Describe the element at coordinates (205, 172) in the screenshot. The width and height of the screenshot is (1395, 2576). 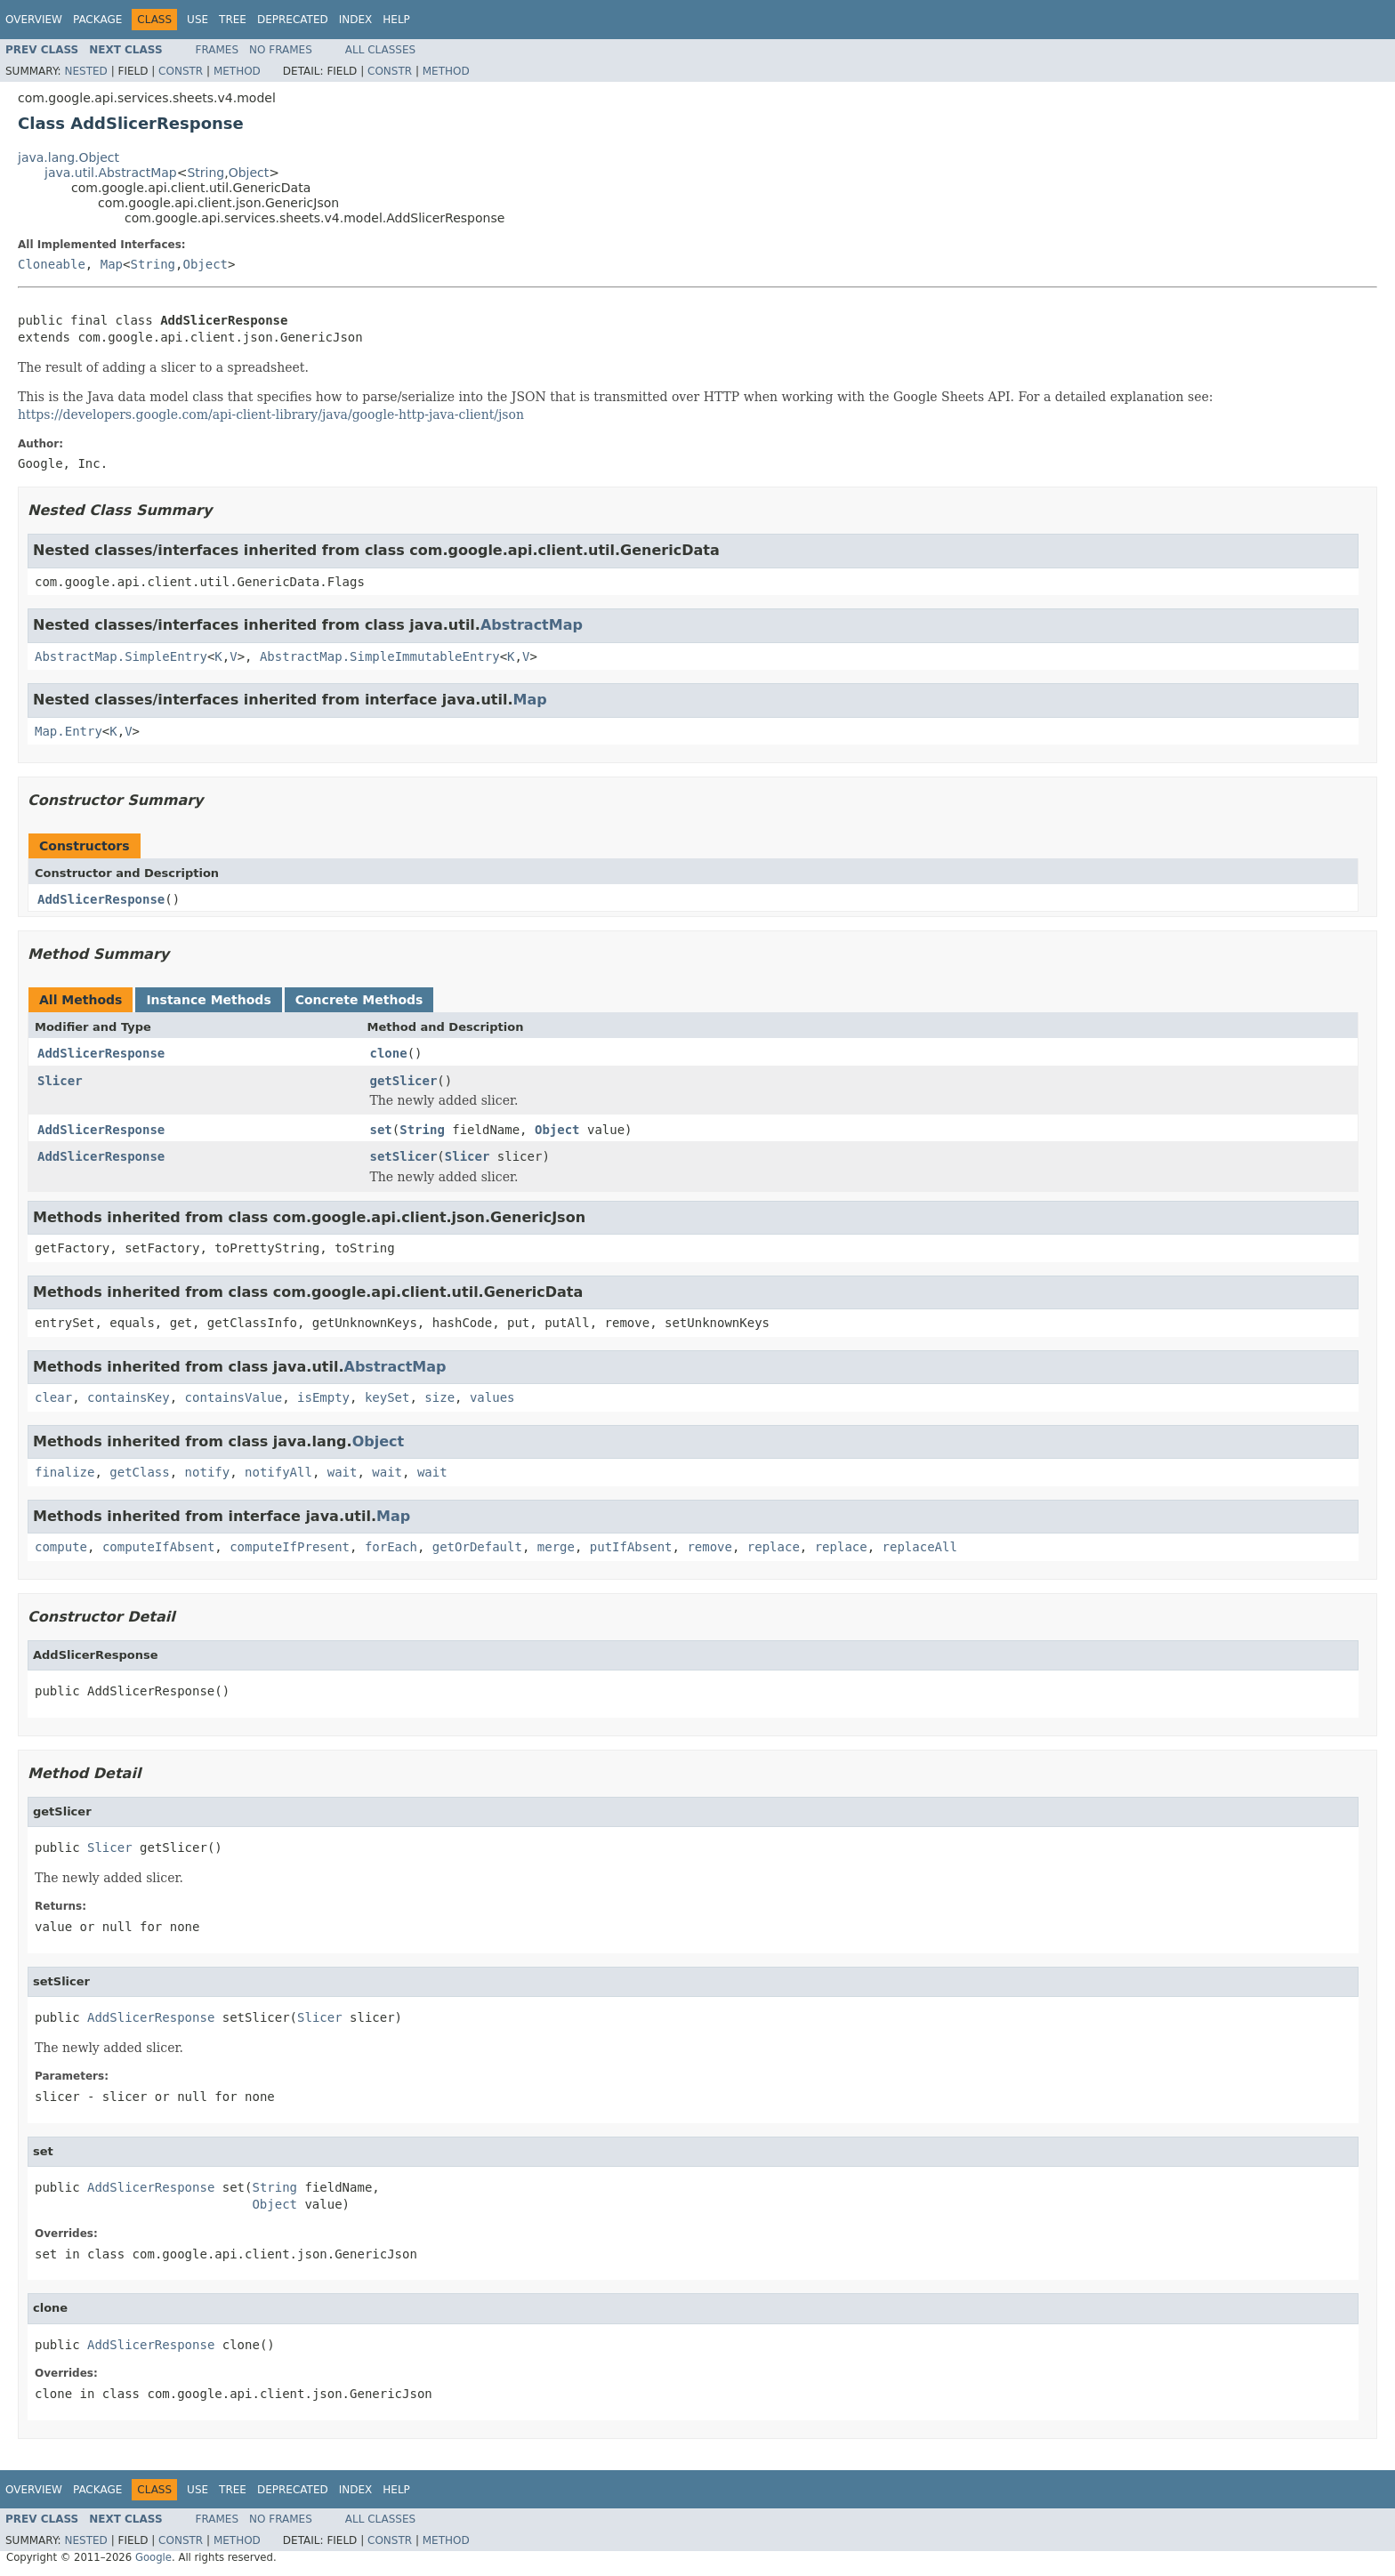
I see `String` at that location.